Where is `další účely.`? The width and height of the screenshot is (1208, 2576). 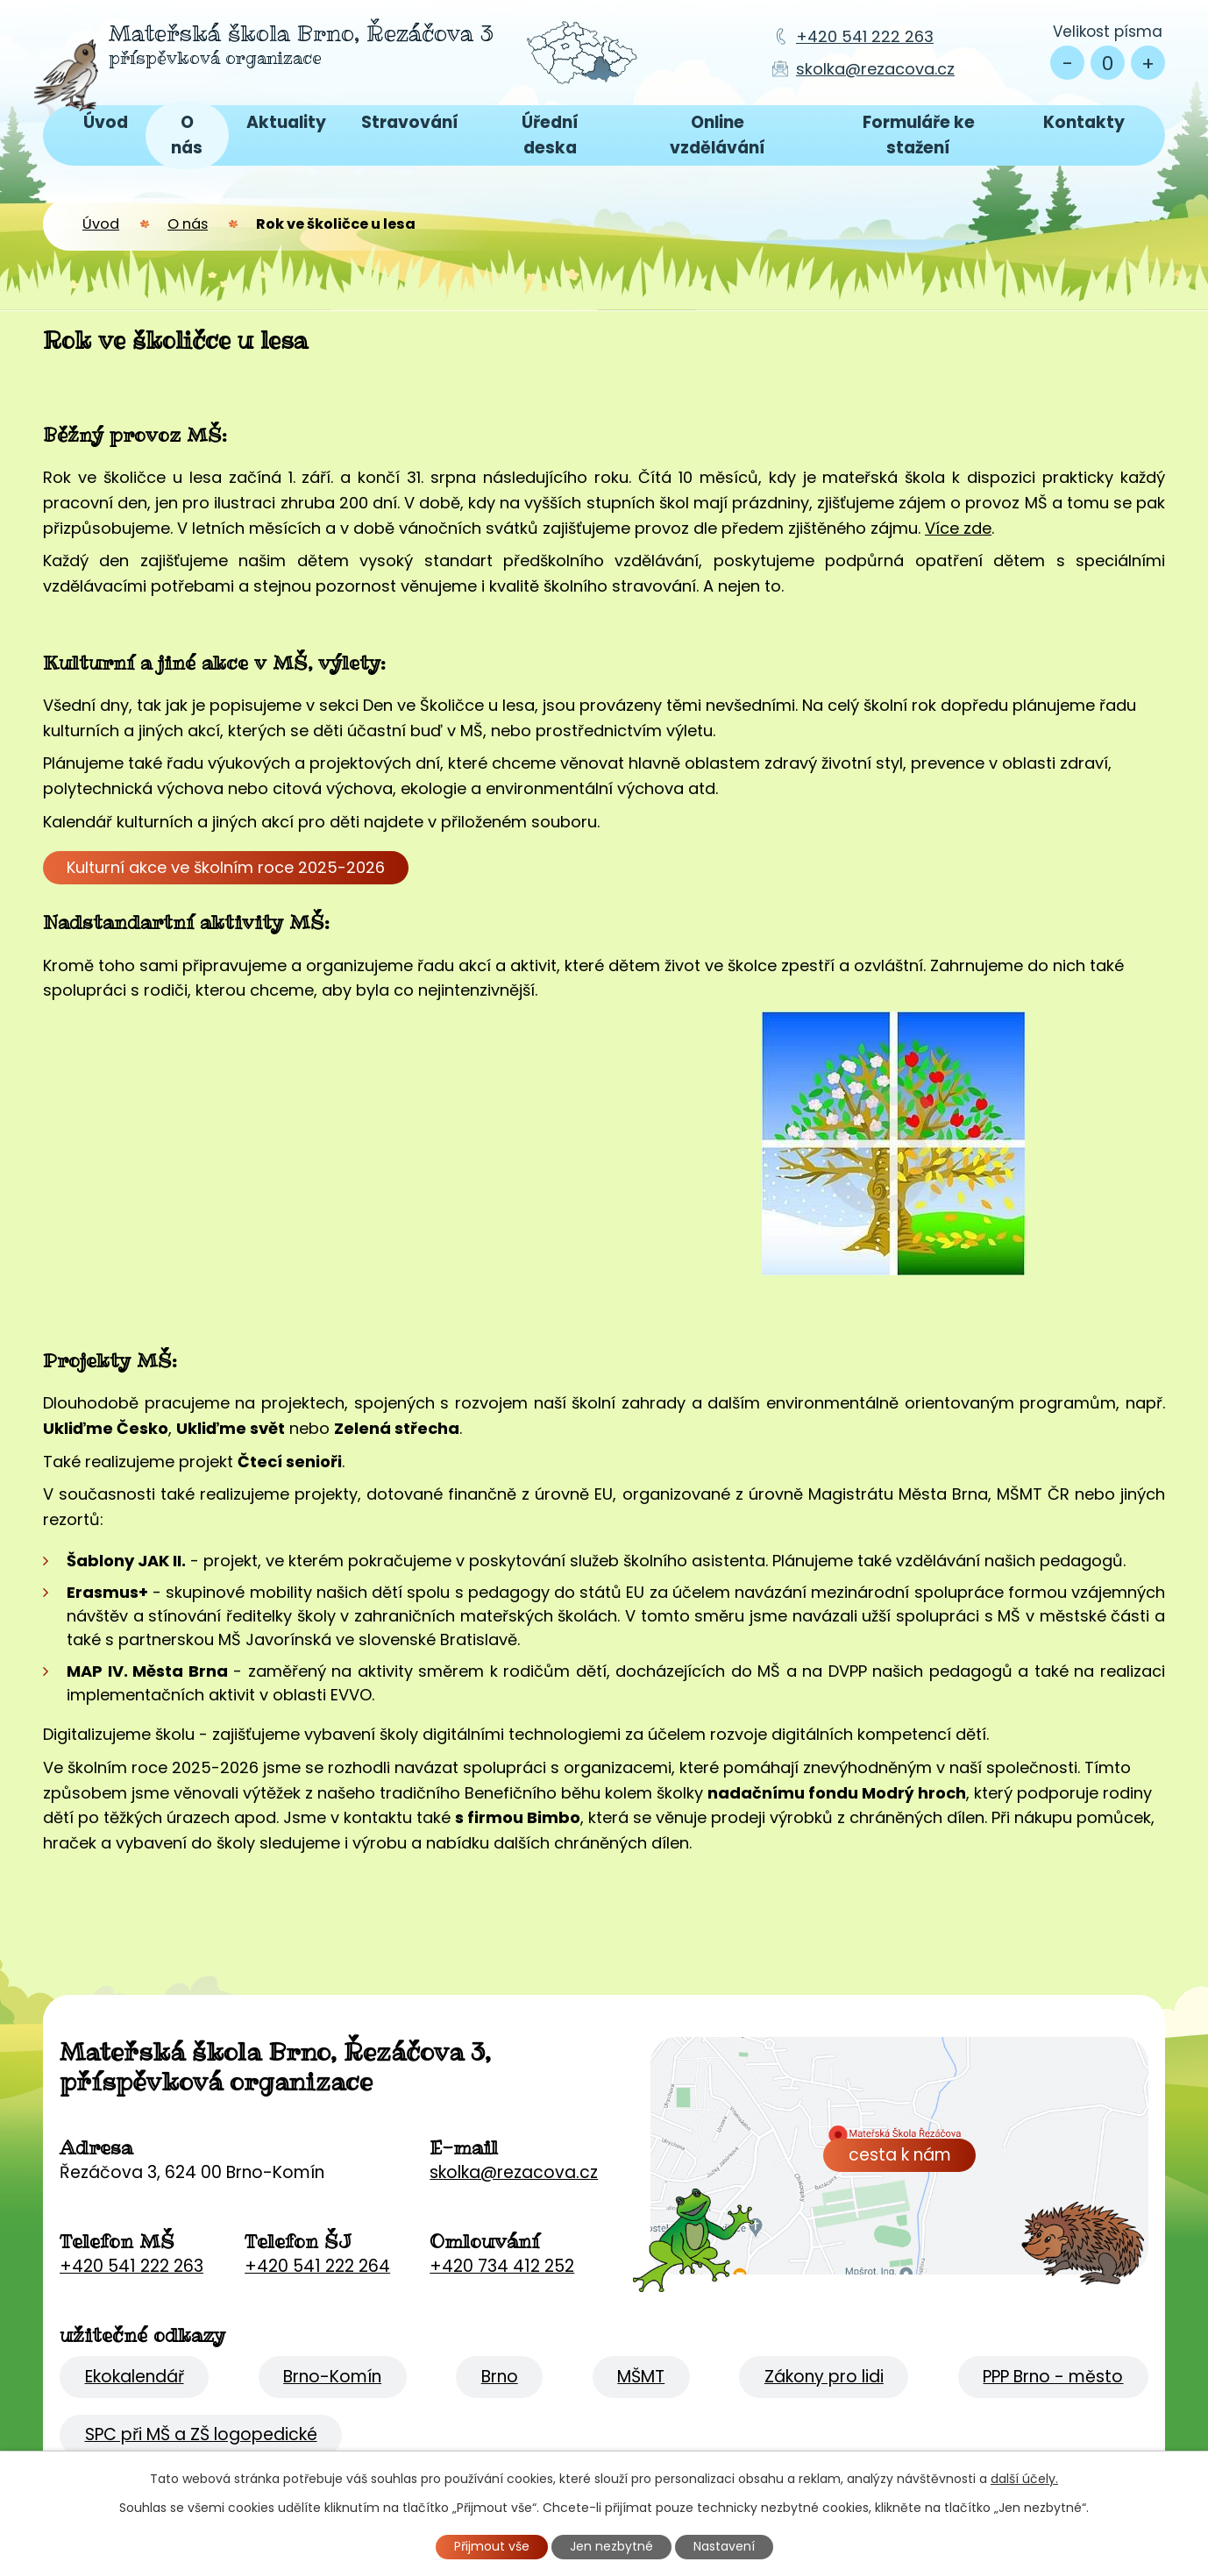 další účely. is located at coordinates (1024, 2478).